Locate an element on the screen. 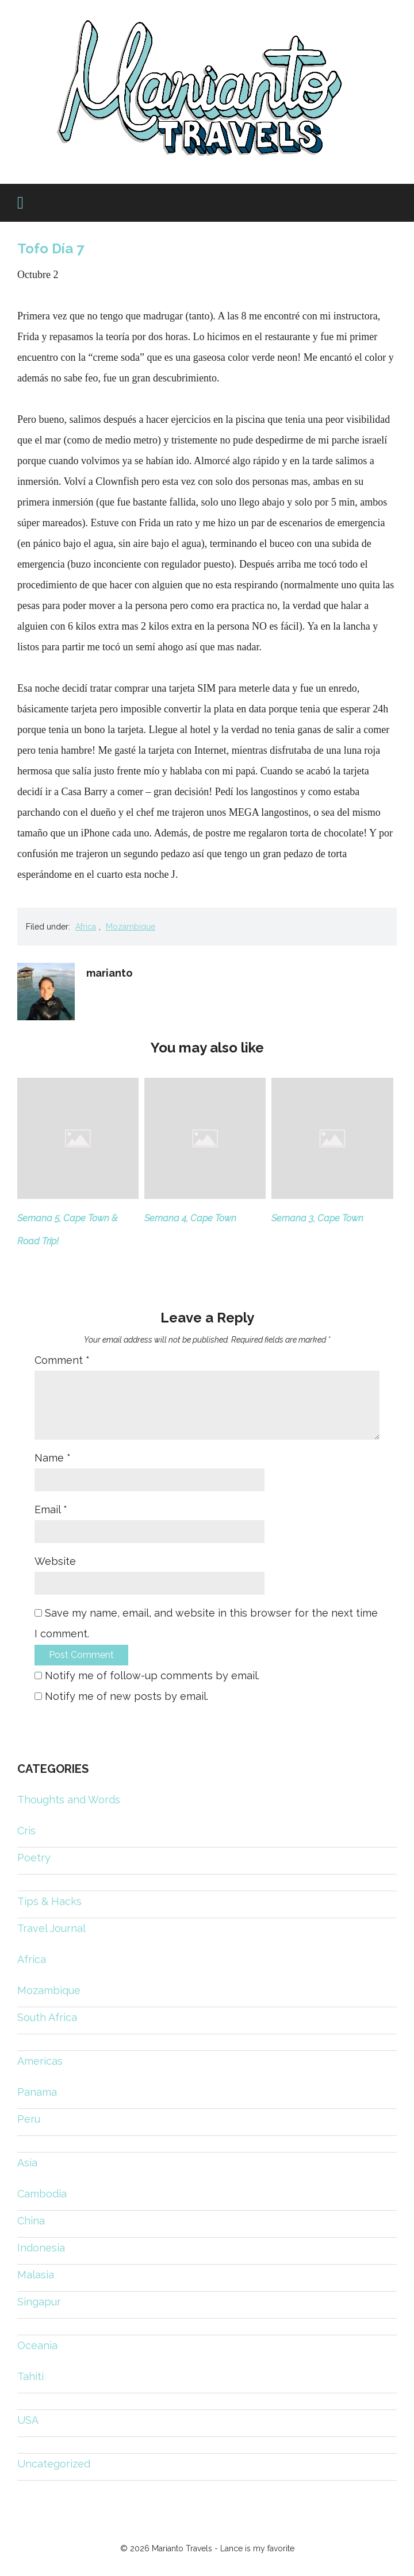  South Africa is located at coordinates (47, 2017).